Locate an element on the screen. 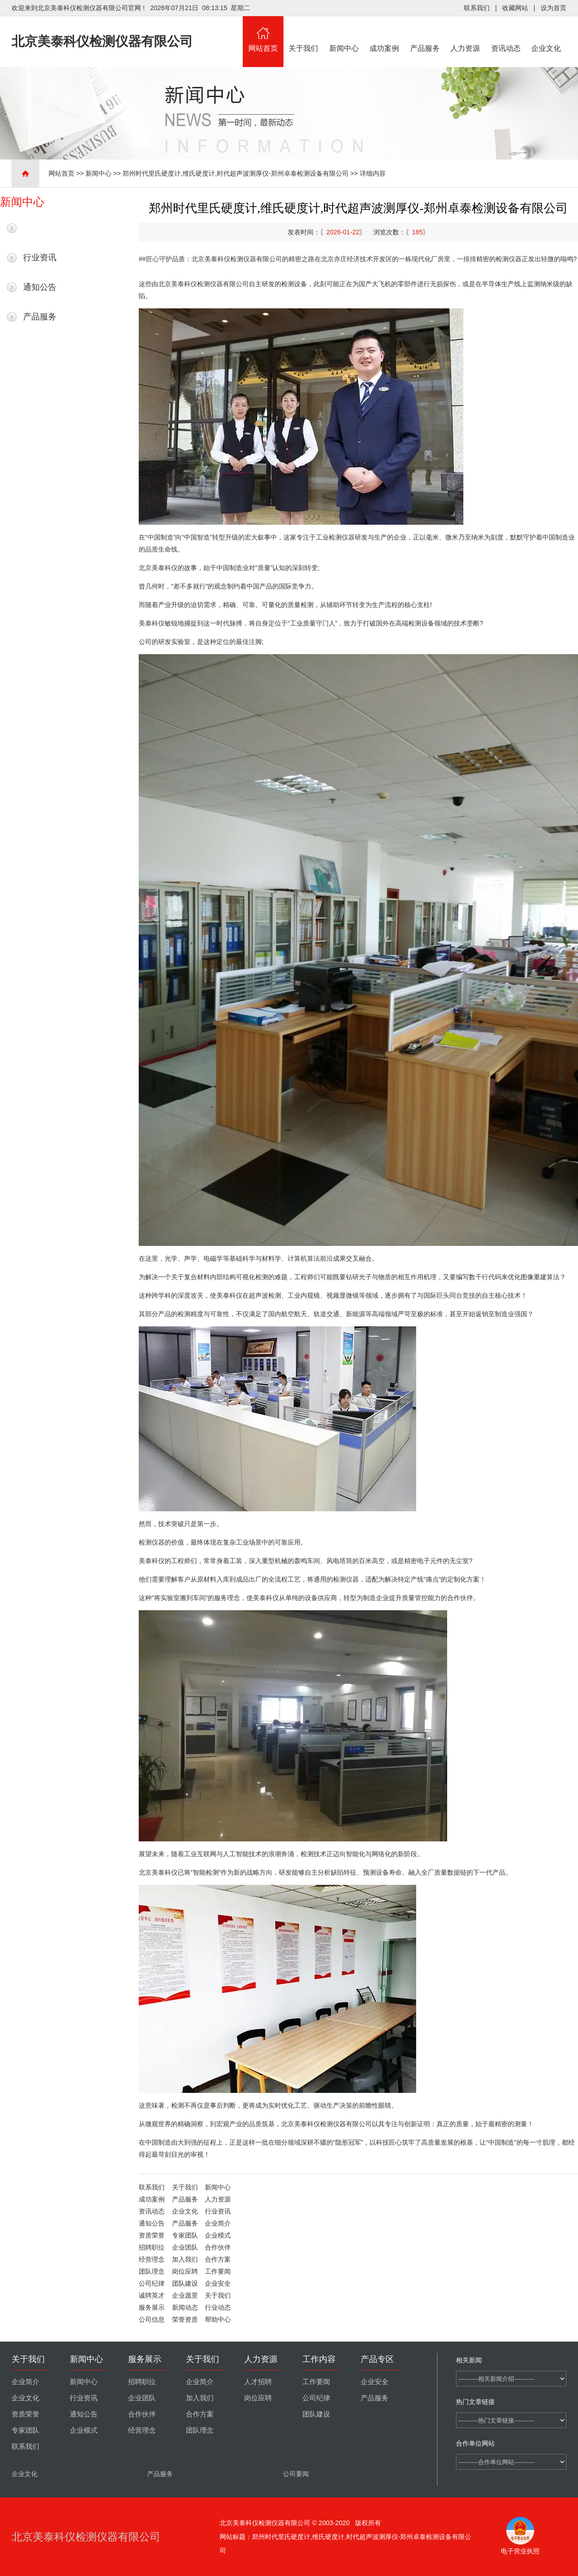  诚聘英才 is located at coordinates (152, 2295).